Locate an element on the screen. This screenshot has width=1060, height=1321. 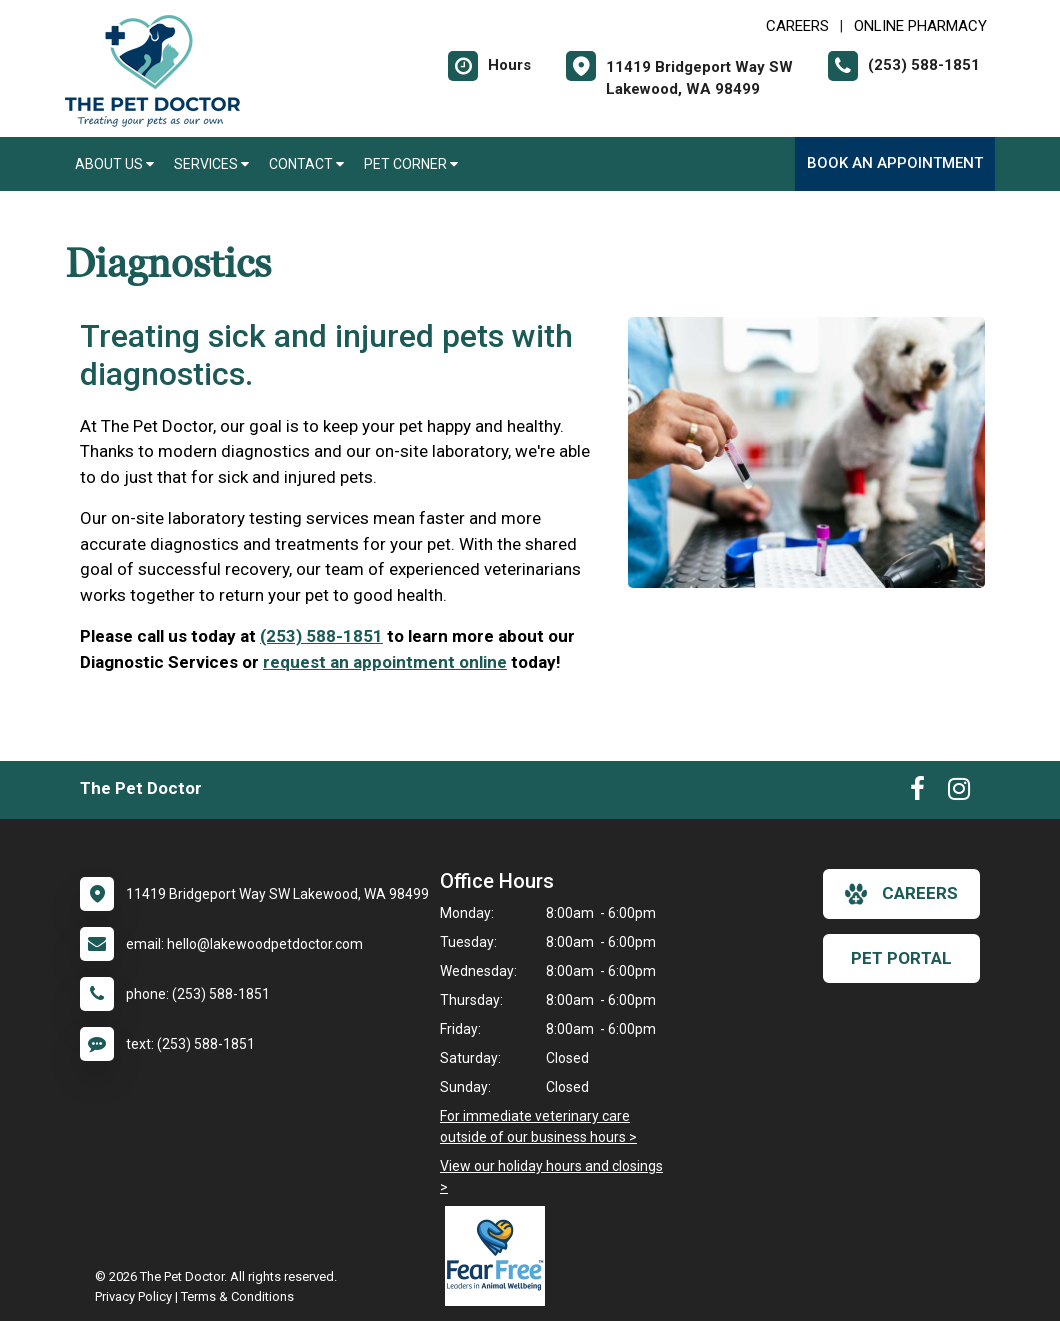
Services [button] is located at coordinates (211, 164).